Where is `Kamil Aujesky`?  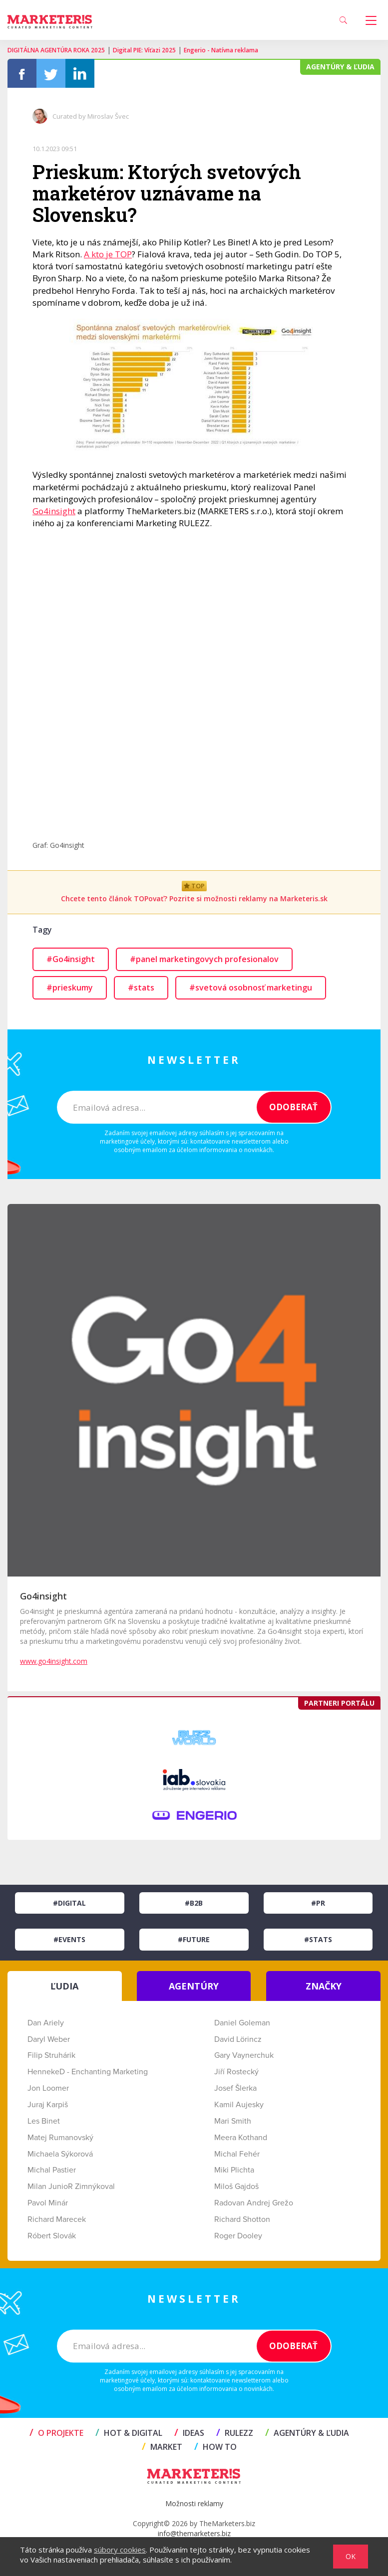
Kamil Aujesky is located at coordinates (239, 2105).